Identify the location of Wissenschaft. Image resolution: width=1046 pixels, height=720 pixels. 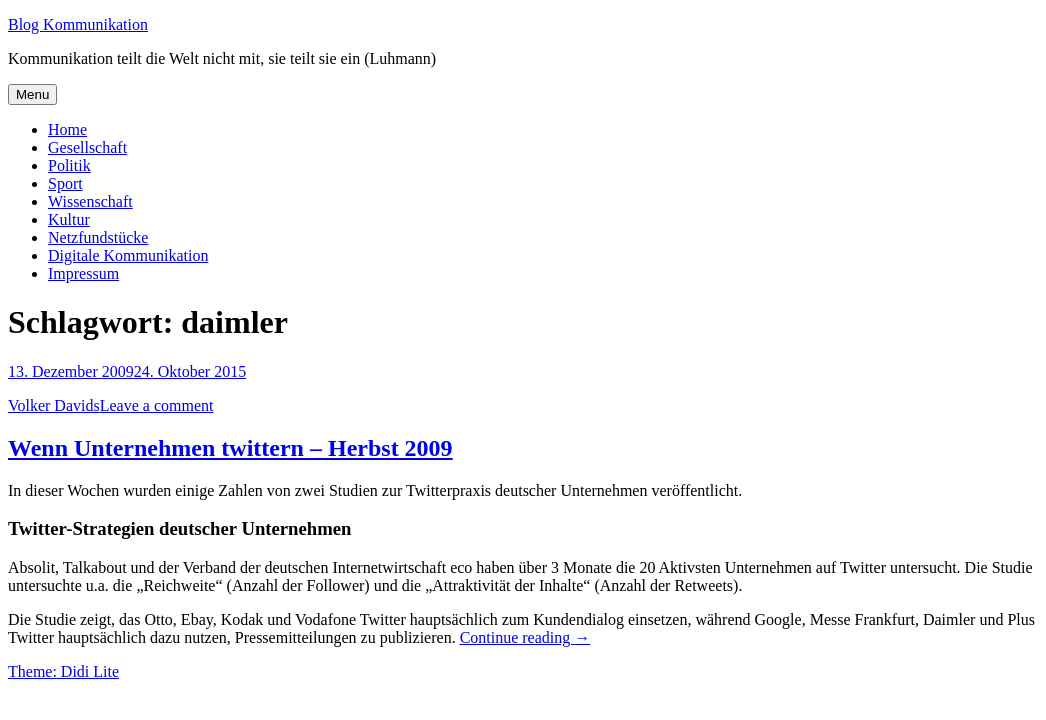
(90, 201).